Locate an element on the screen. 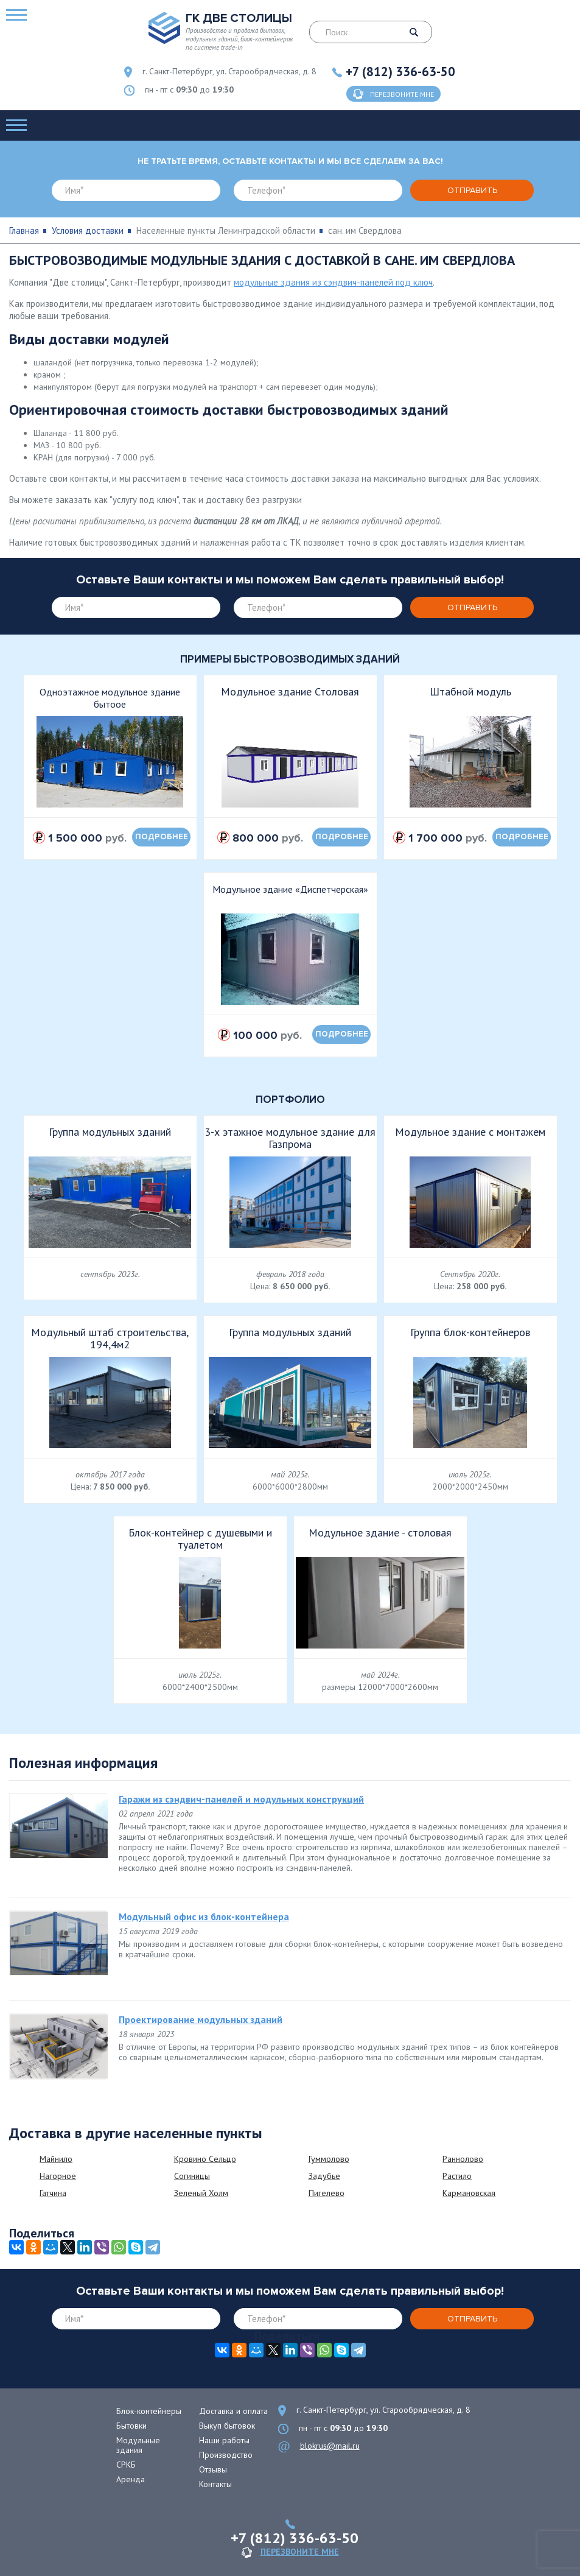 The width and height of the screenshot is (580, 2576). Задубье is located at coordinates (324, 2175).